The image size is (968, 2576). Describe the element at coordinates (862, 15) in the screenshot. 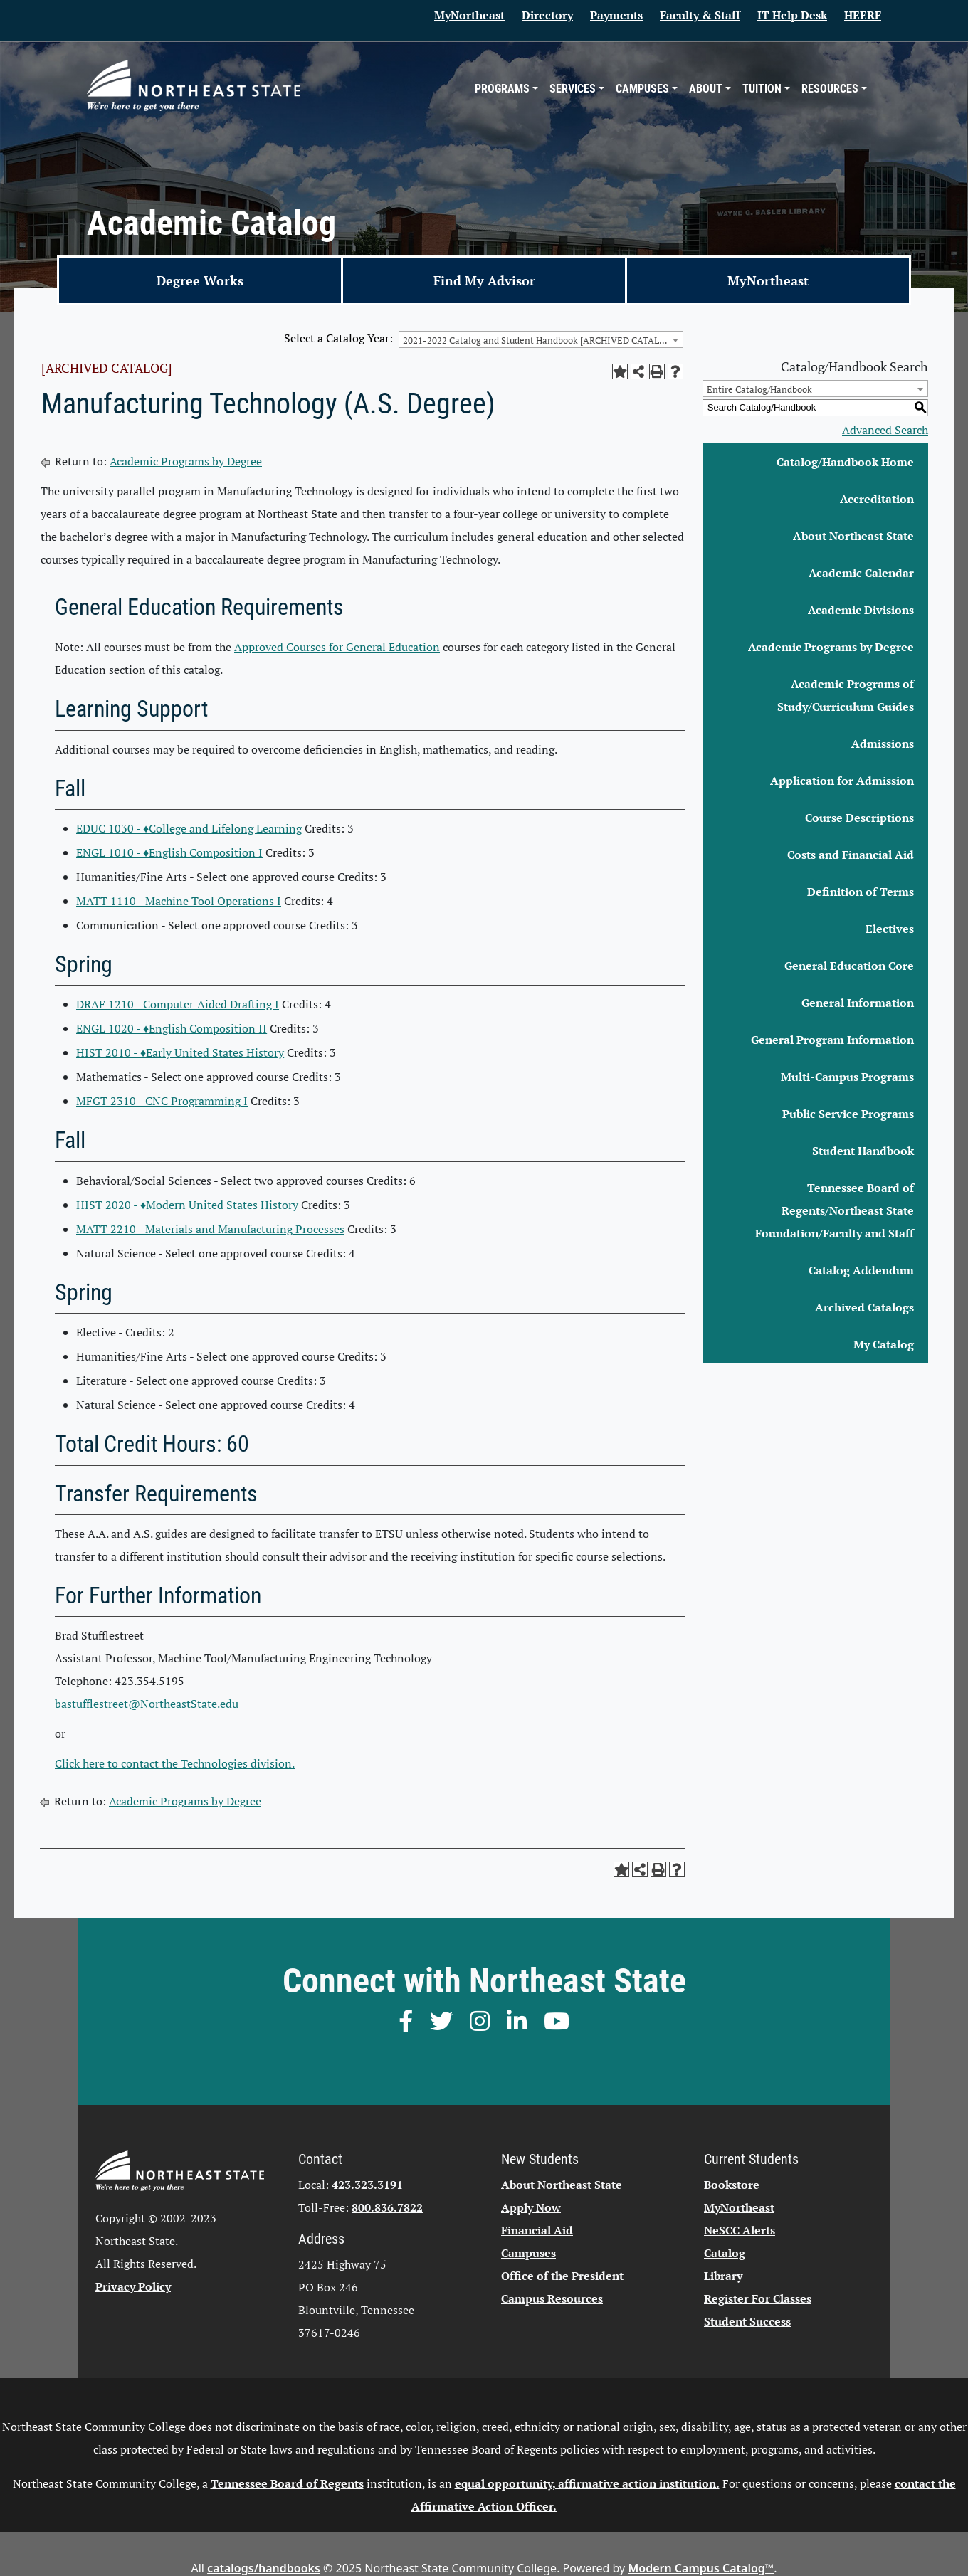

I see `HEERF` at that location.